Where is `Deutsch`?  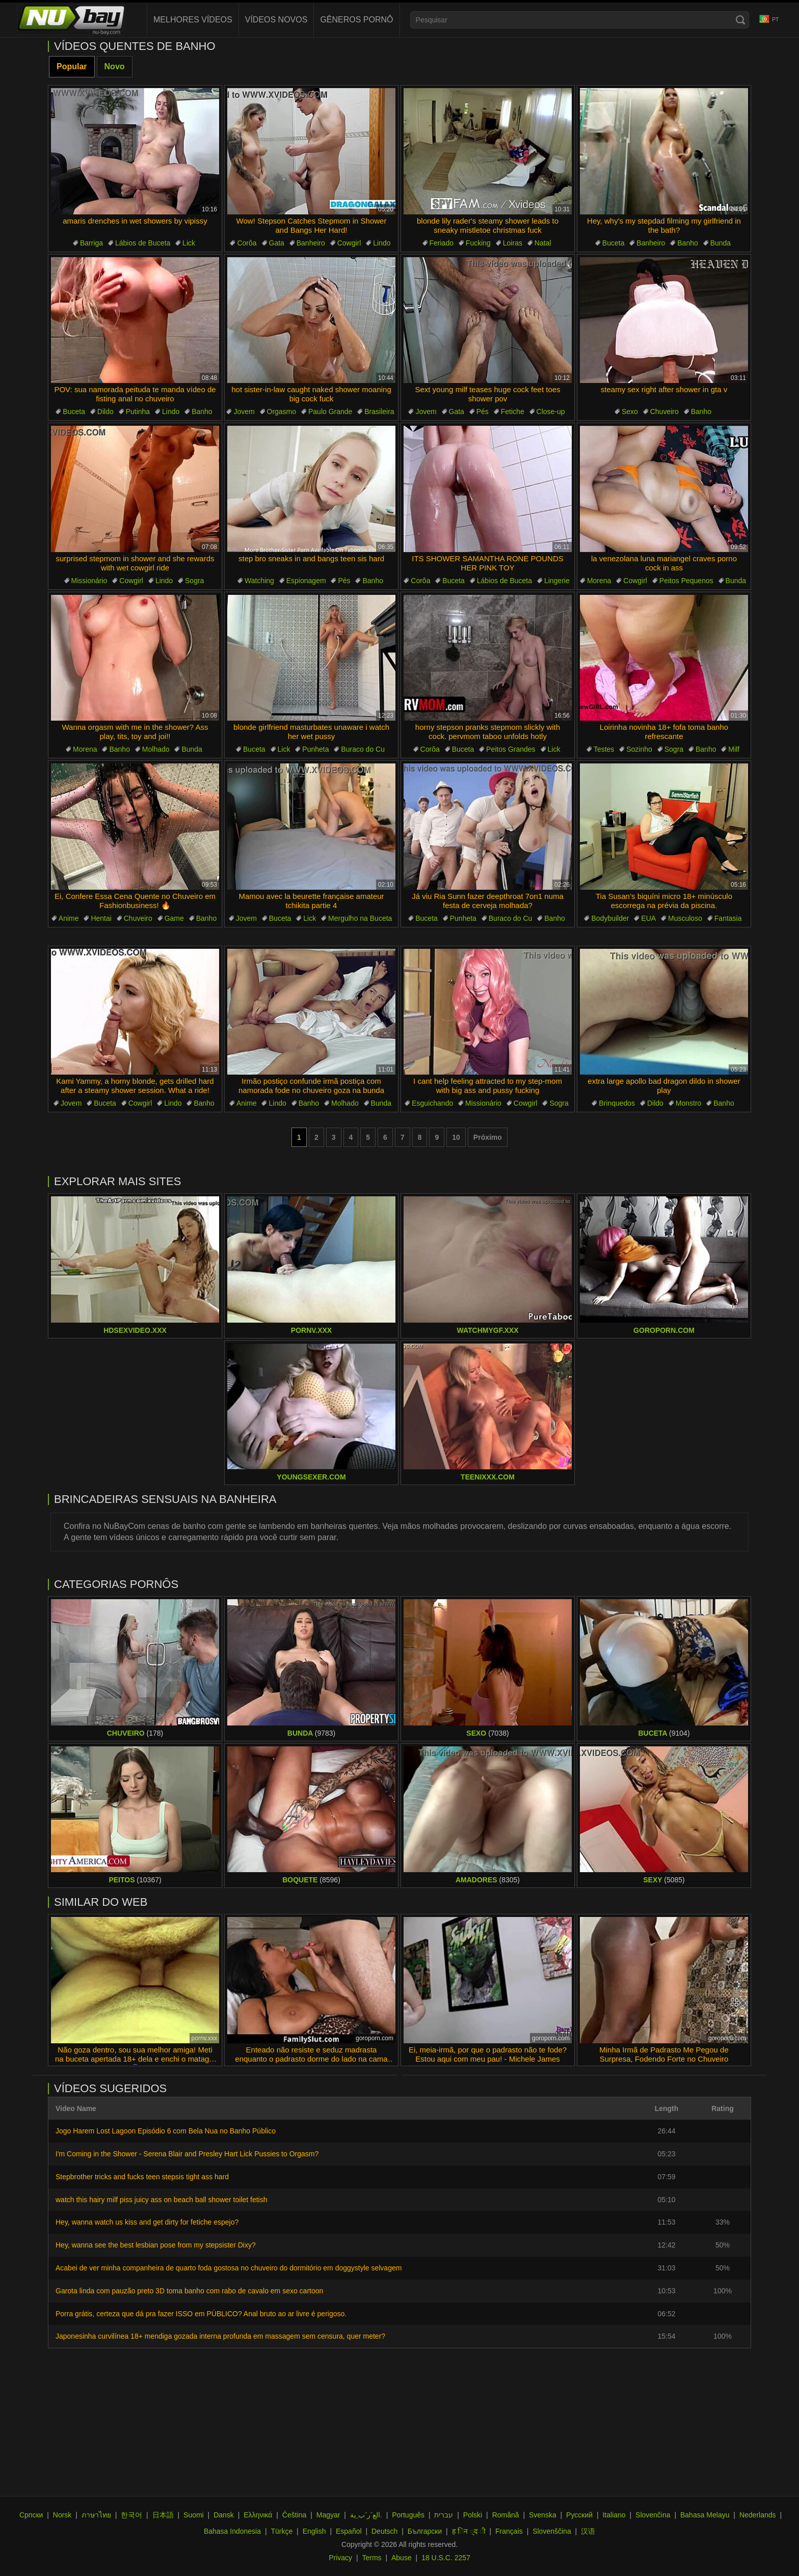
Deutsch is located at coordinates (384, 2531).